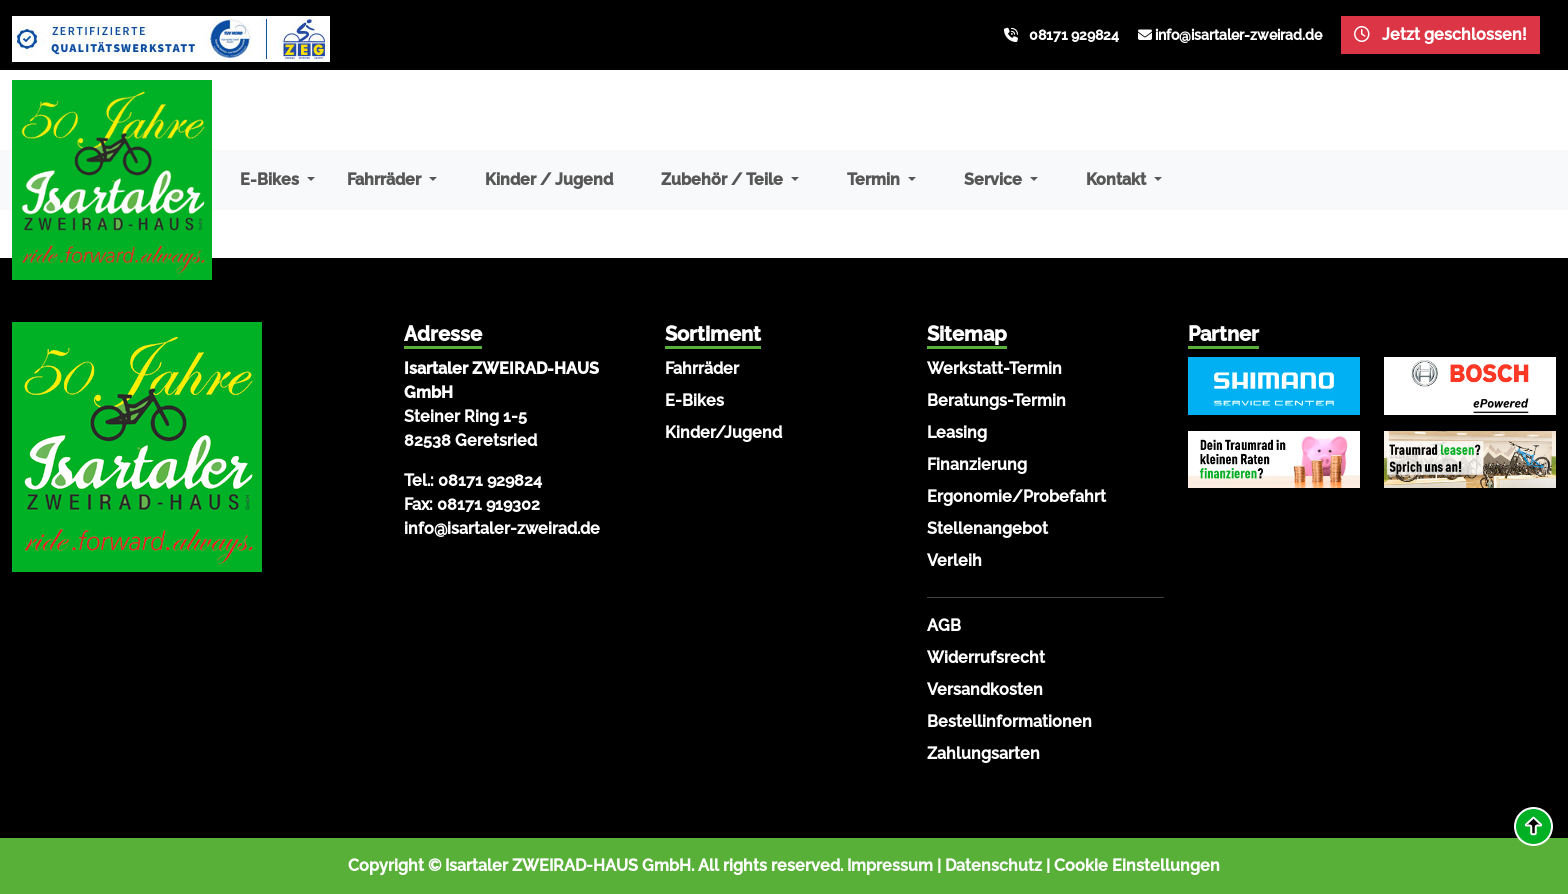 This screenshot has height=894, width=1568. I want to click on Fahrräder, so click(702, 368).